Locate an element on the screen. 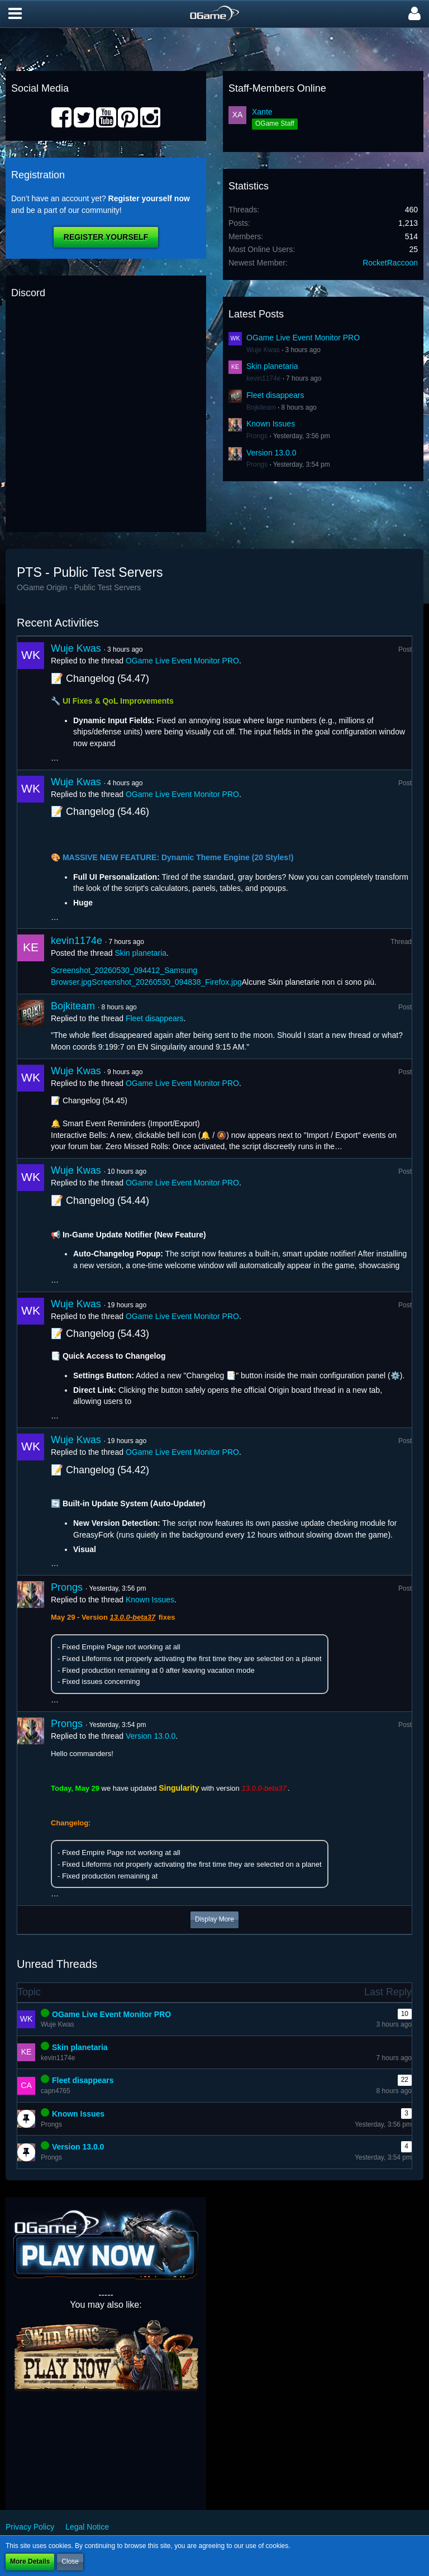 The width and height of the screenshot is (429, 2576). Fleet disappears is located at coordinates (275, 395).